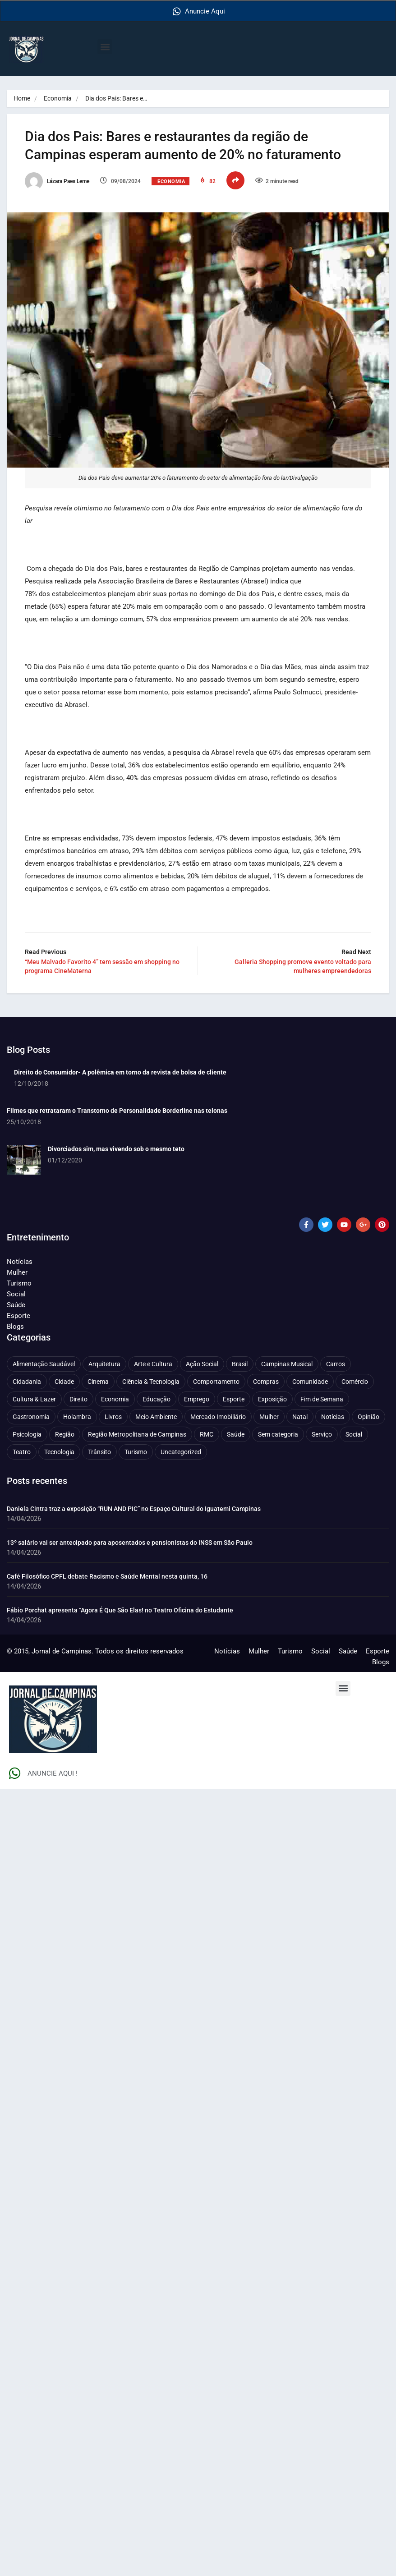 This screenshot has width=396, height=2576. I want to click on Cultura & Lazer [Cultura & Lazer (356 itens)], so click(34, 1398).